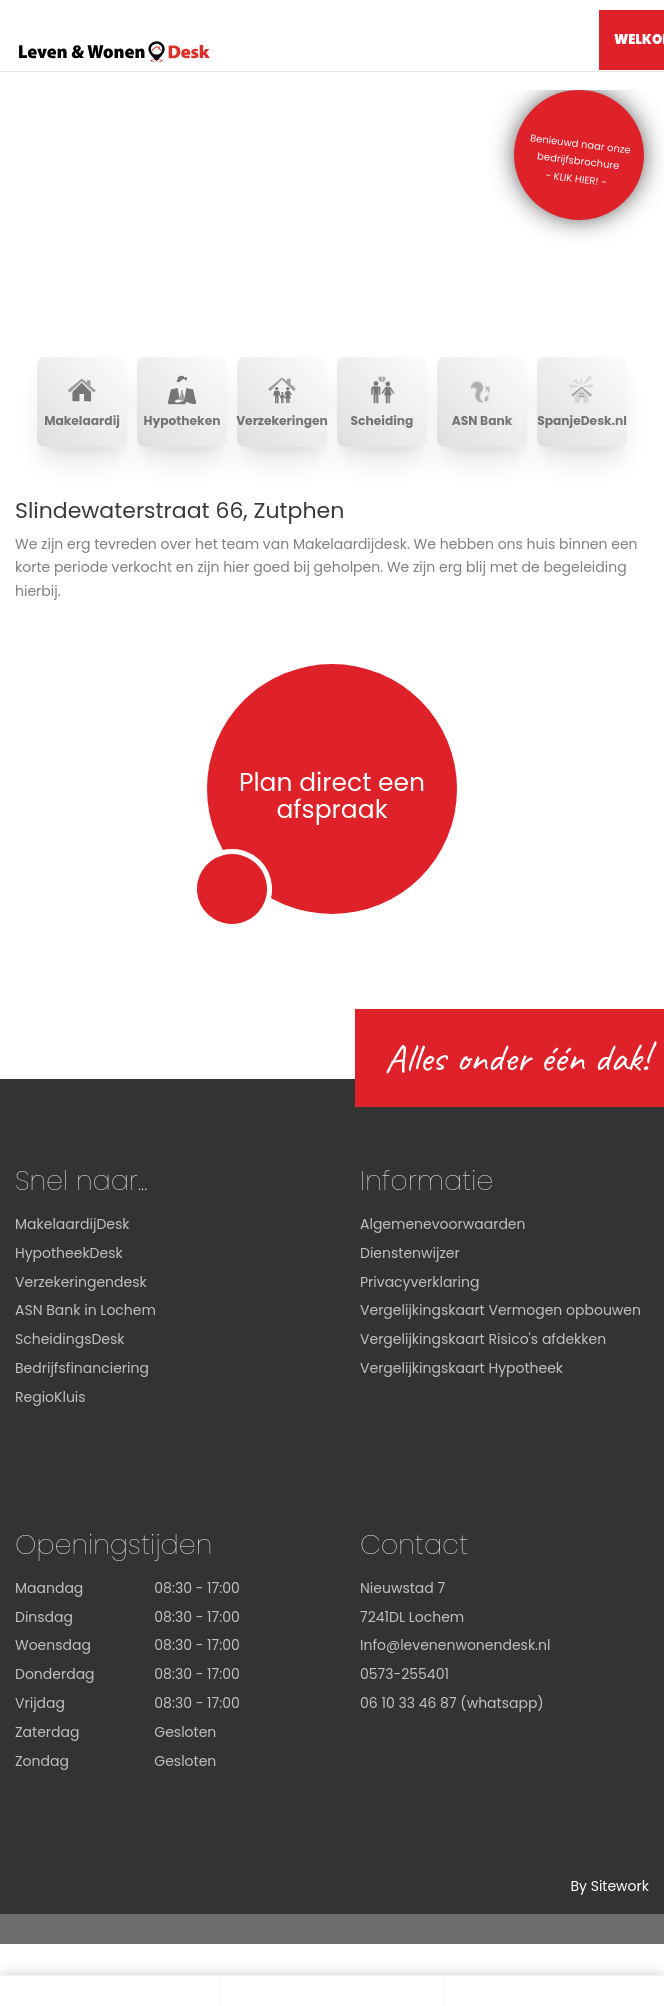 The image size is (664, 2006). I want to click on Vergelijkingskaart Vermogen opbouwen, so click(500, 1310).